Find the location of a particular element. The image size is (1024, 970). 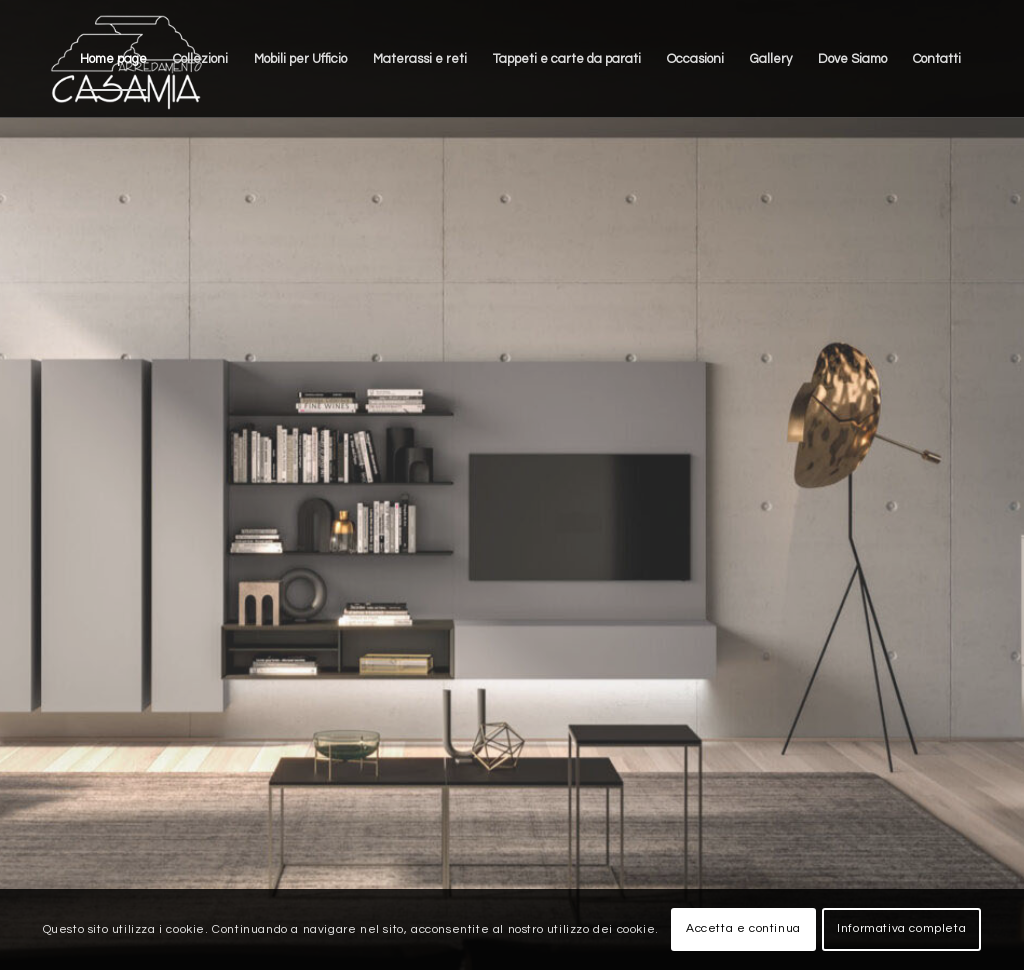

Accetta e continua is located at coordinates (743, 928).